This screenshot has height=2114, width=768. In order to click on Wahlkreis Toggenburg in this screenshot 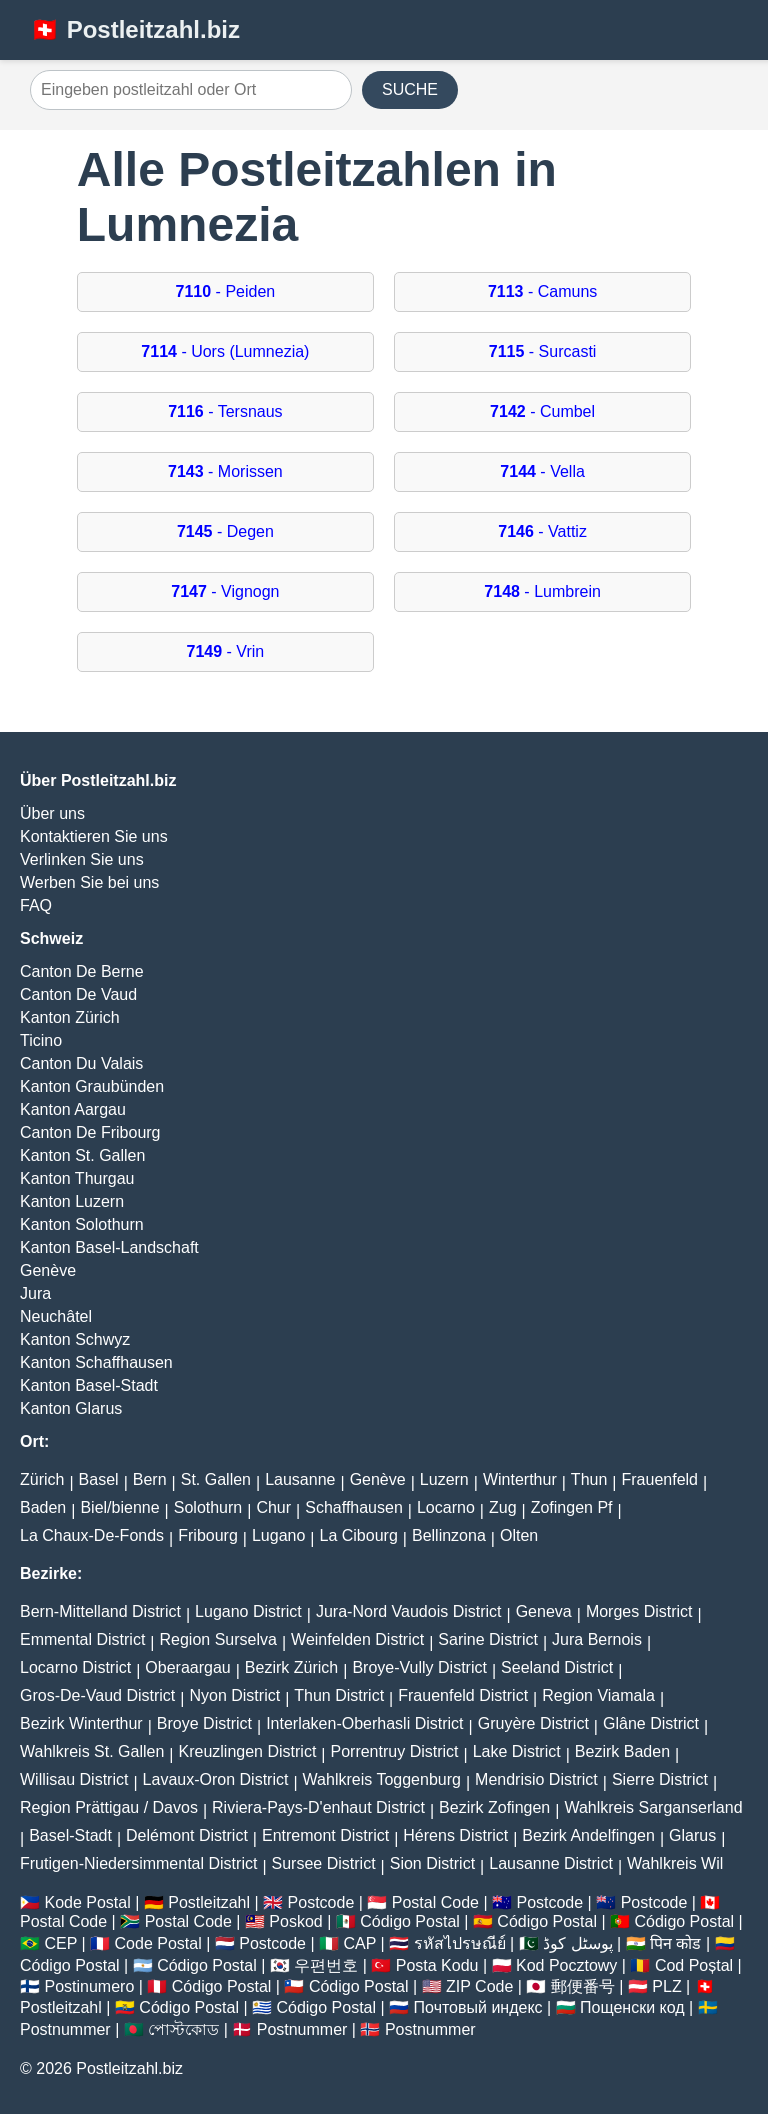, I will do `click(382, 1779)`.